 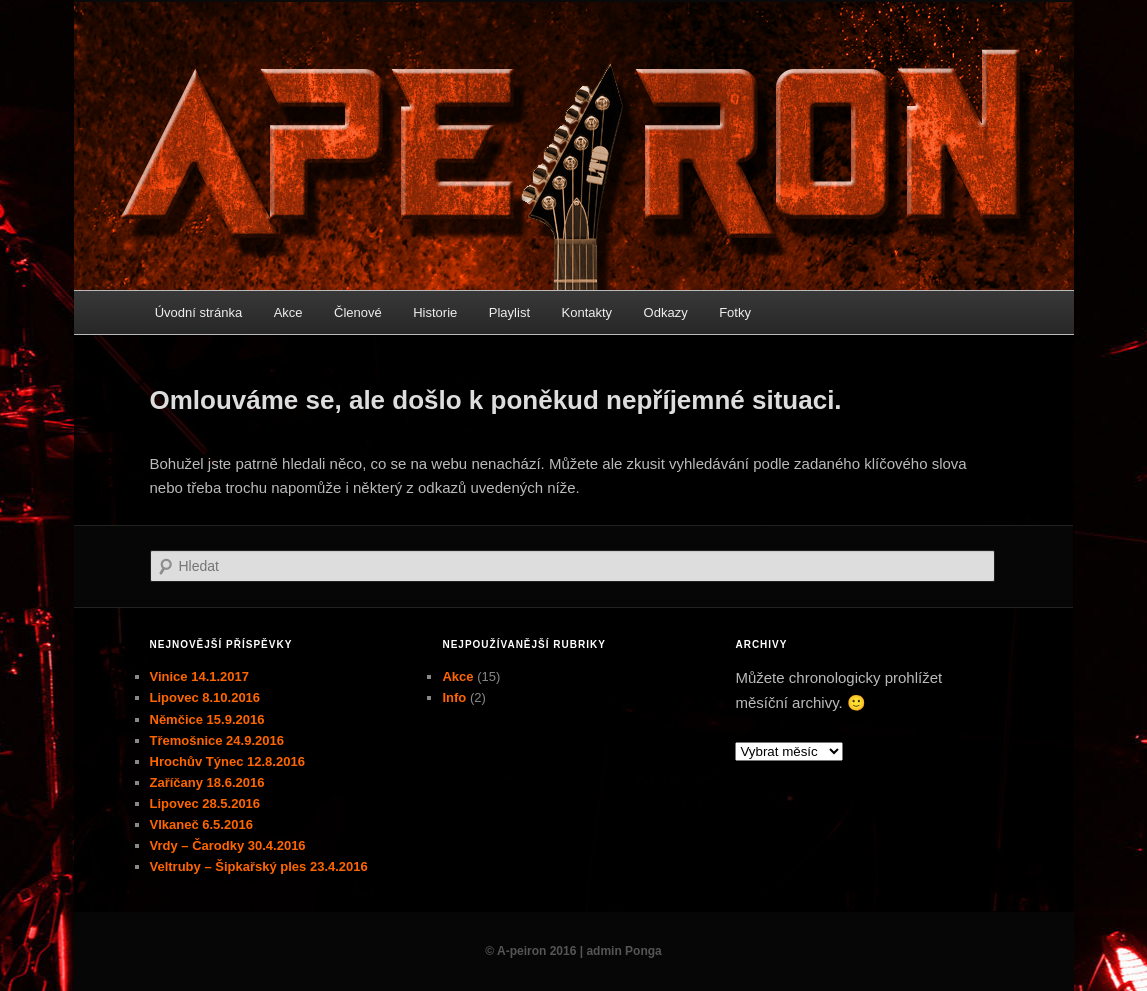 I want to click on Členové, so click(x=358, y=312).